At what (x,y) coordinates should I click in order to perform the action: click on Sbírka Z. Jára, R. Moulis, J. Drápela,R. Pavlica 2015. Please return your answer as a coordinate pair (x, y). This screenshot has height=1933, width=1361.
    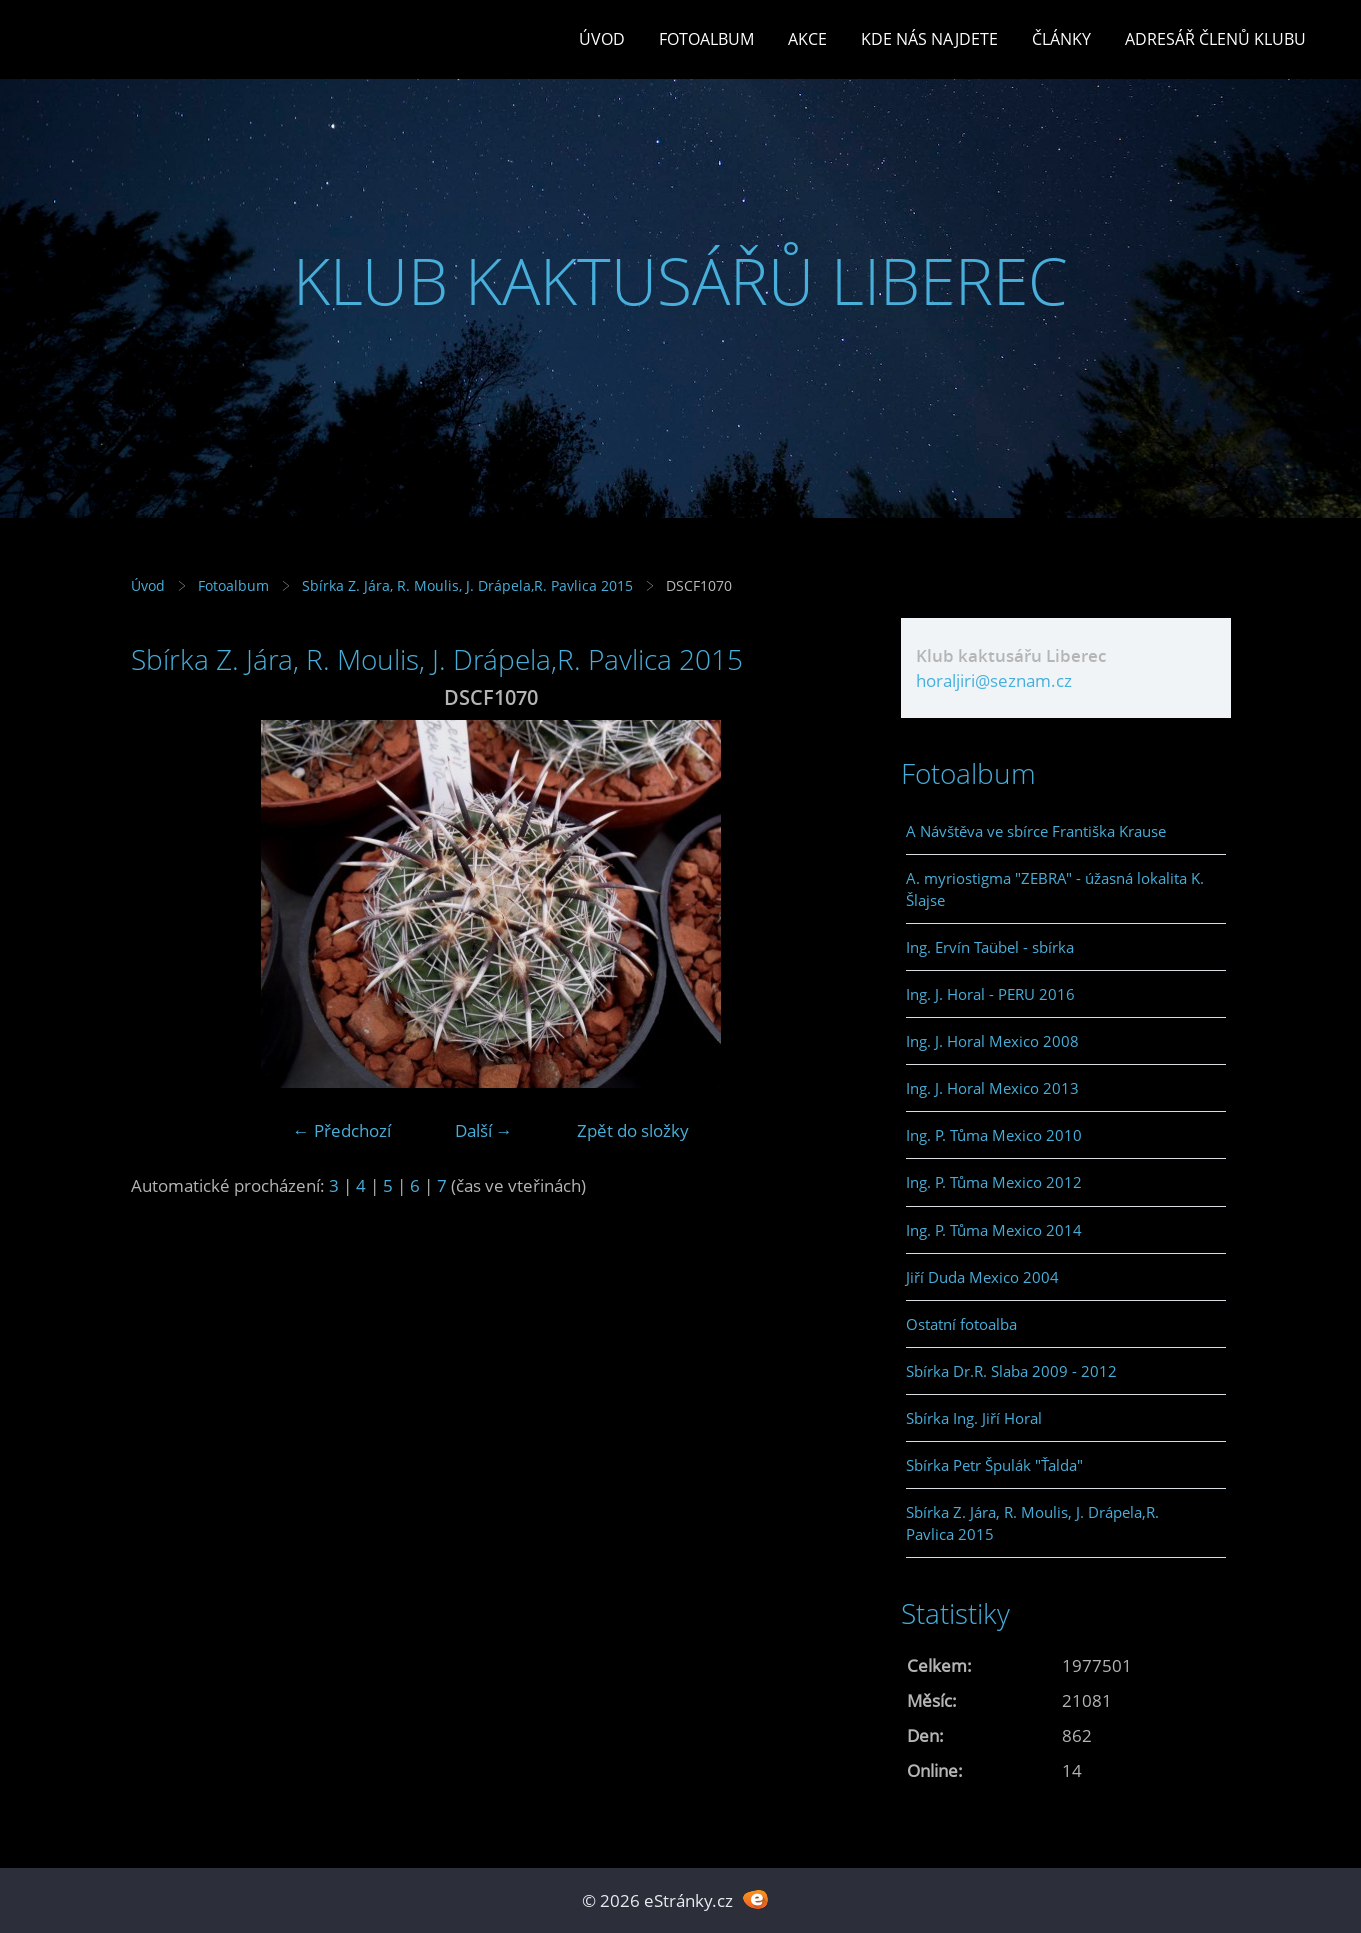
    Looking at the image, I should click on (467, 585).